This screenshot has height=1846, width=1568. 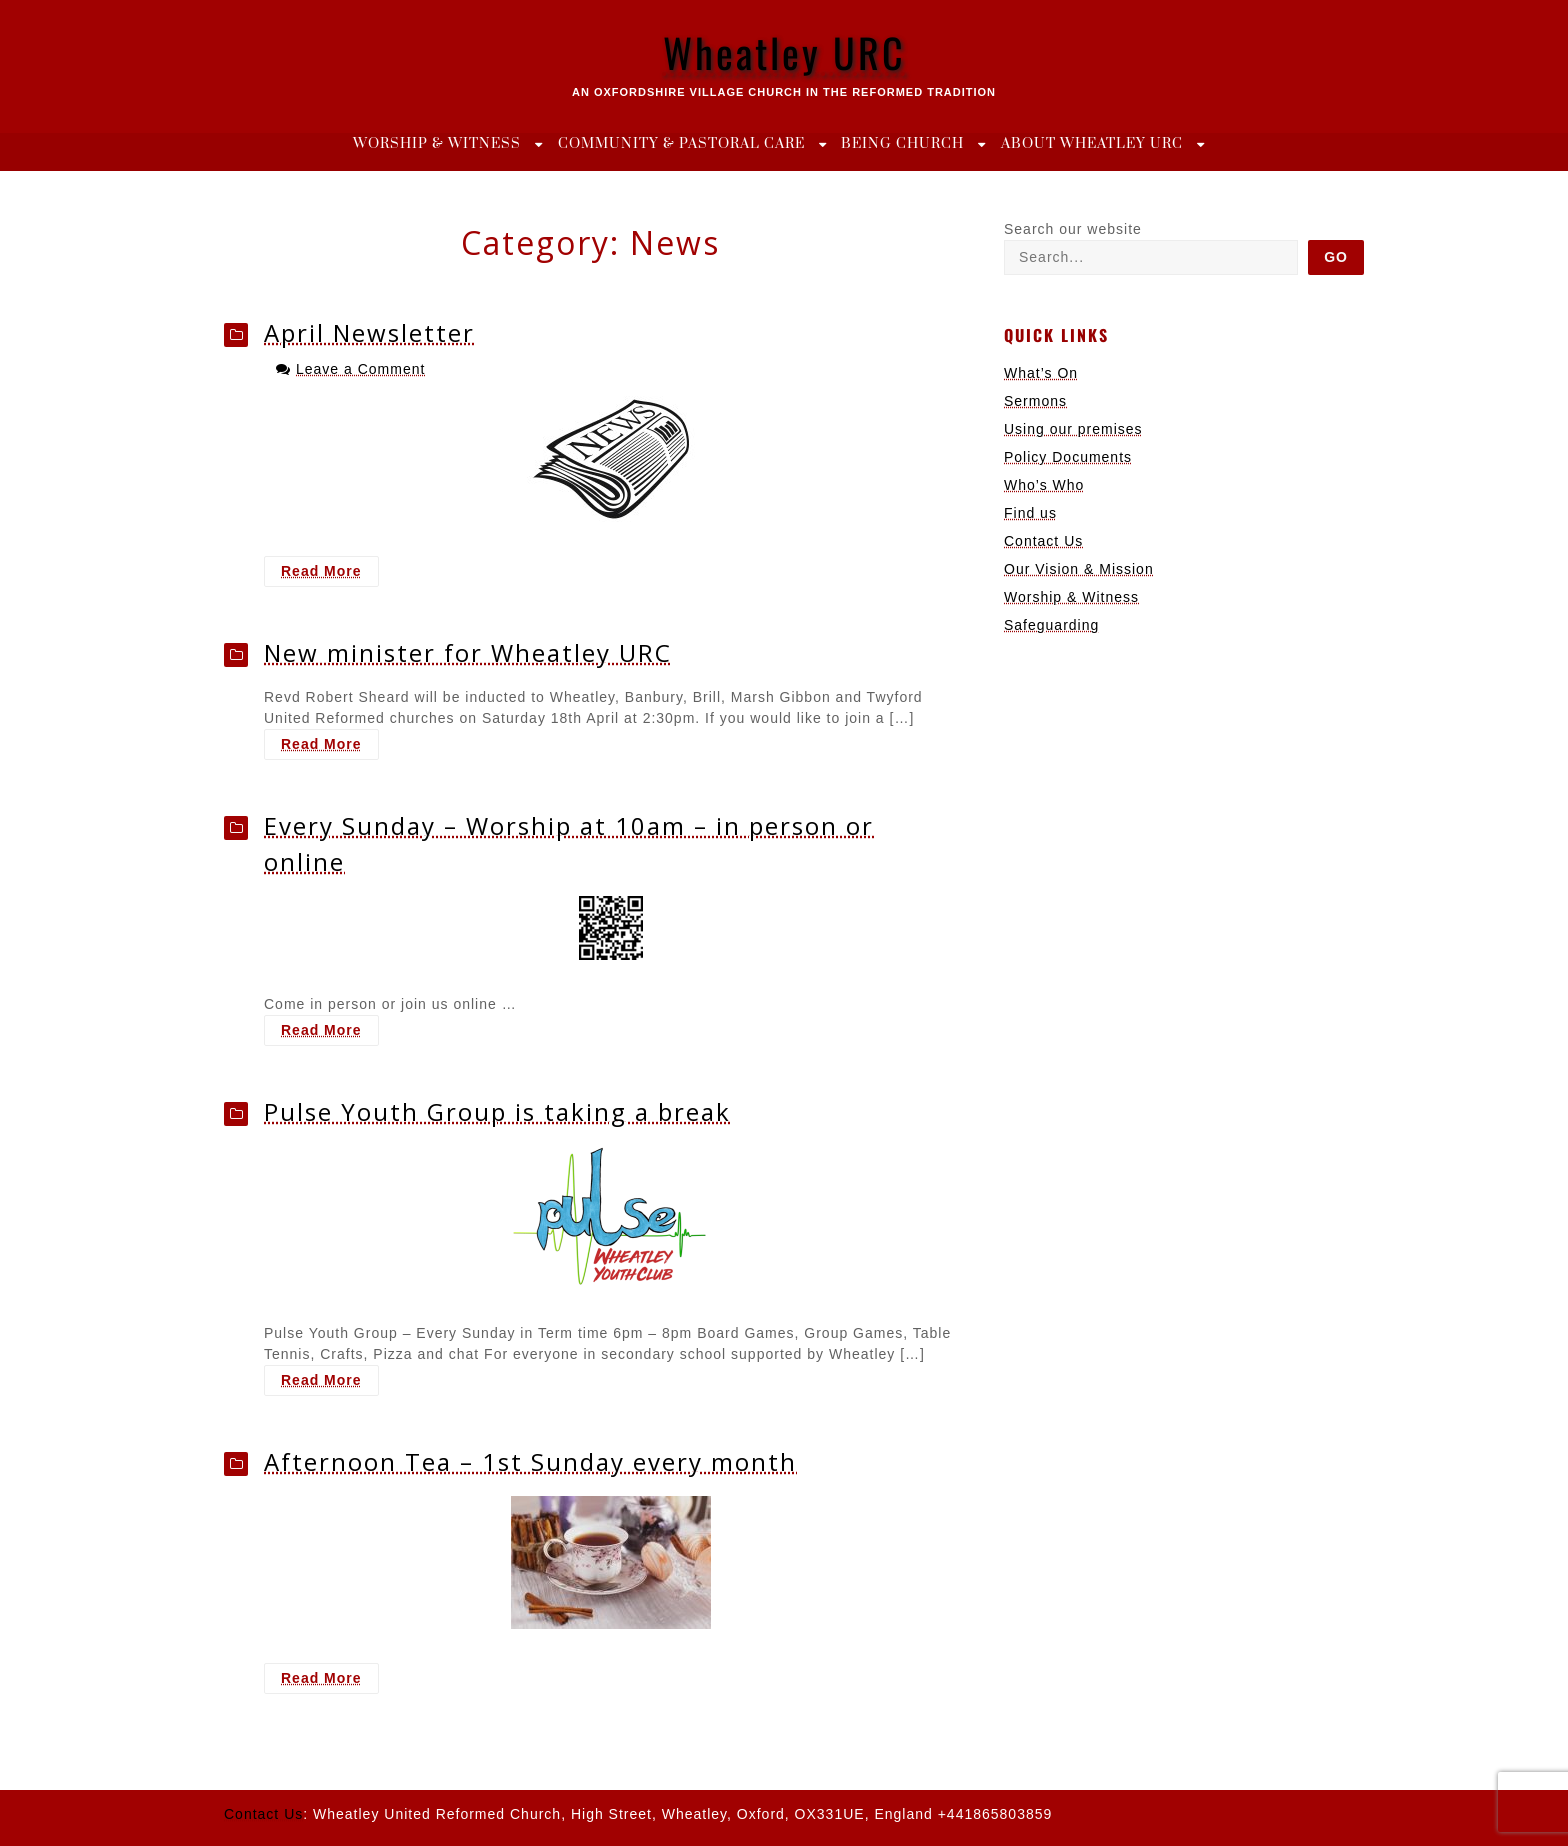 What do you see at coordinates (681, 144) in the screenshot?
I see `Community & Pastoral Care` at bounding box center [681, 144].